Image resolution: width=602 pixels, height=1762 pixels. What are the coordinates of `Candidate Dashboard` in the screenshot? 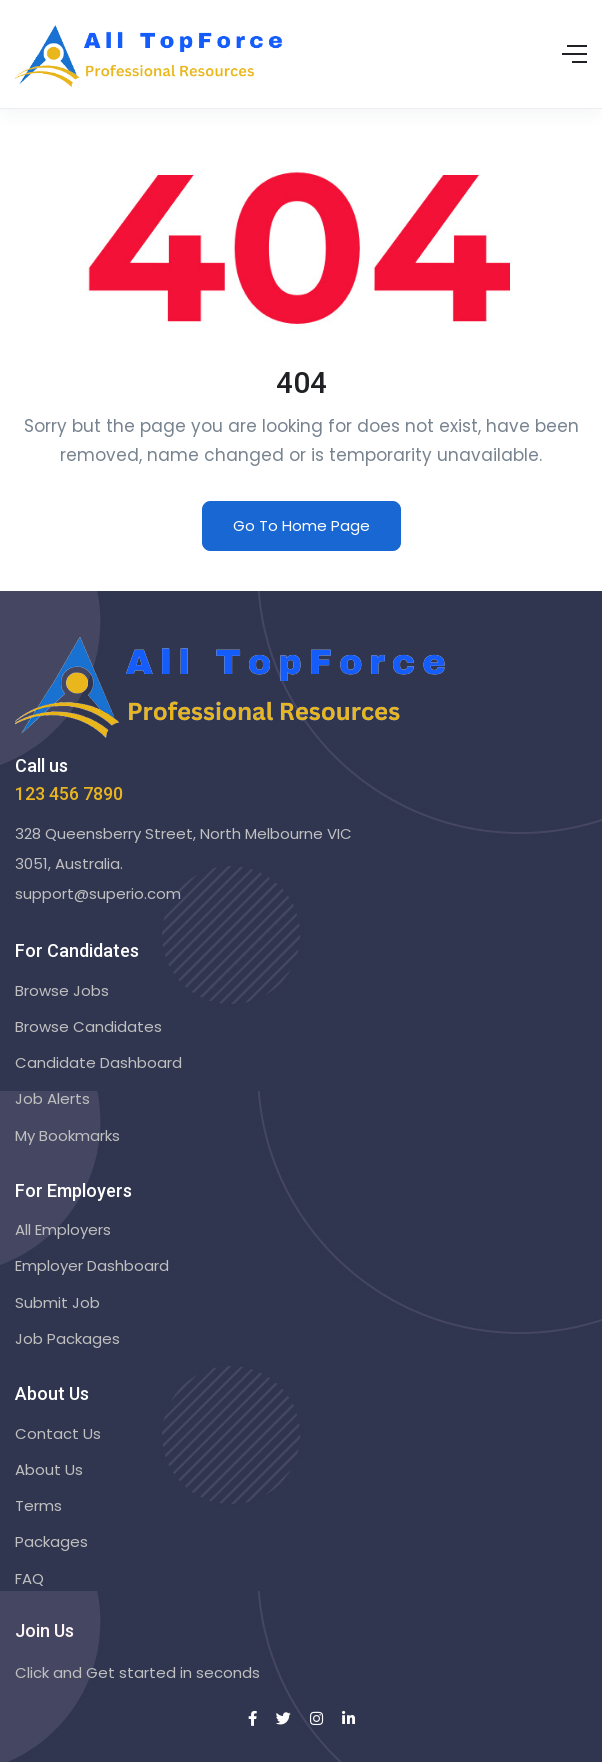 It's located at (98, 1062).